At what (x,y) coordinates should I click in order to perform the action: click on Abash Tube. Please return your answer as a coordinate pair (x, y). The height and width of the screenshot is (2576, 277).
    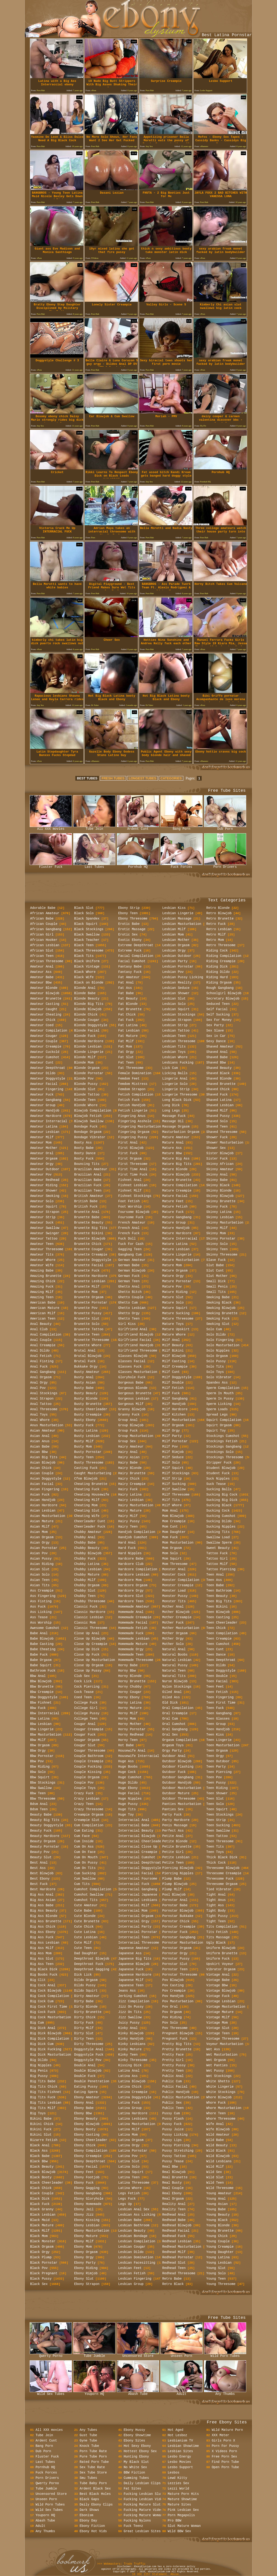
    Looking at the image, I should click on (138, 2392).